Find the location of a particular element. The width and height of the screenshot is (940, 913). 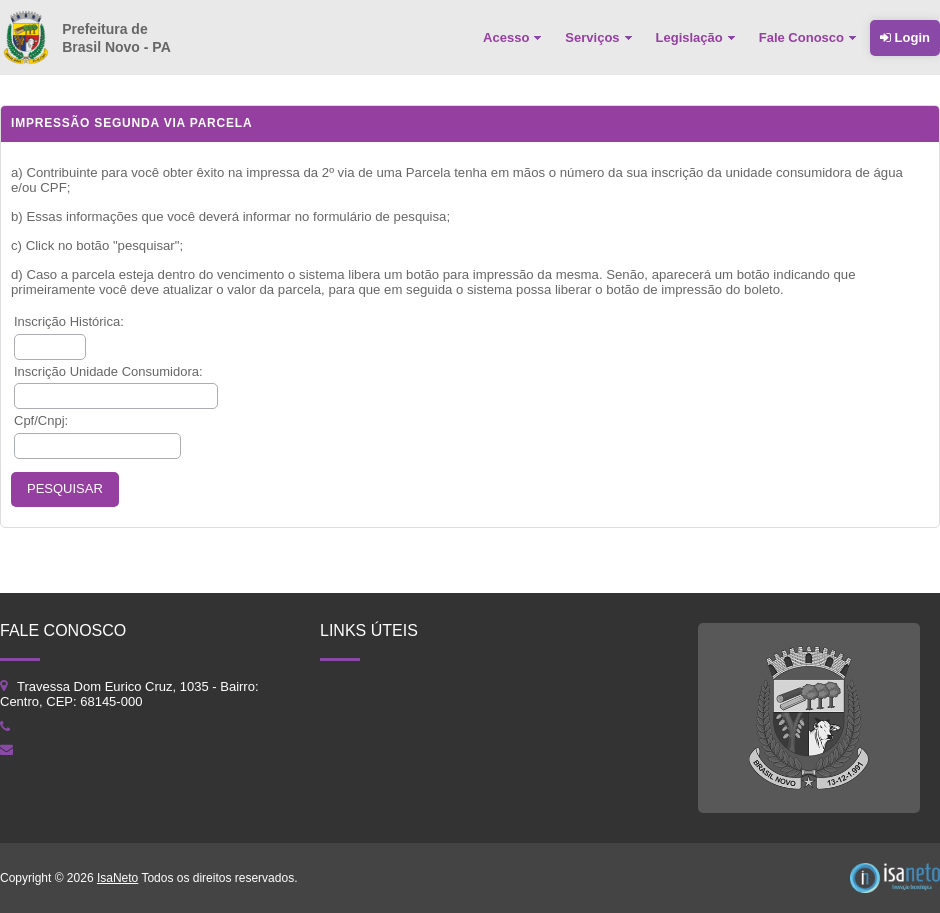

[menuitem] is located at coordinates (514, 38).